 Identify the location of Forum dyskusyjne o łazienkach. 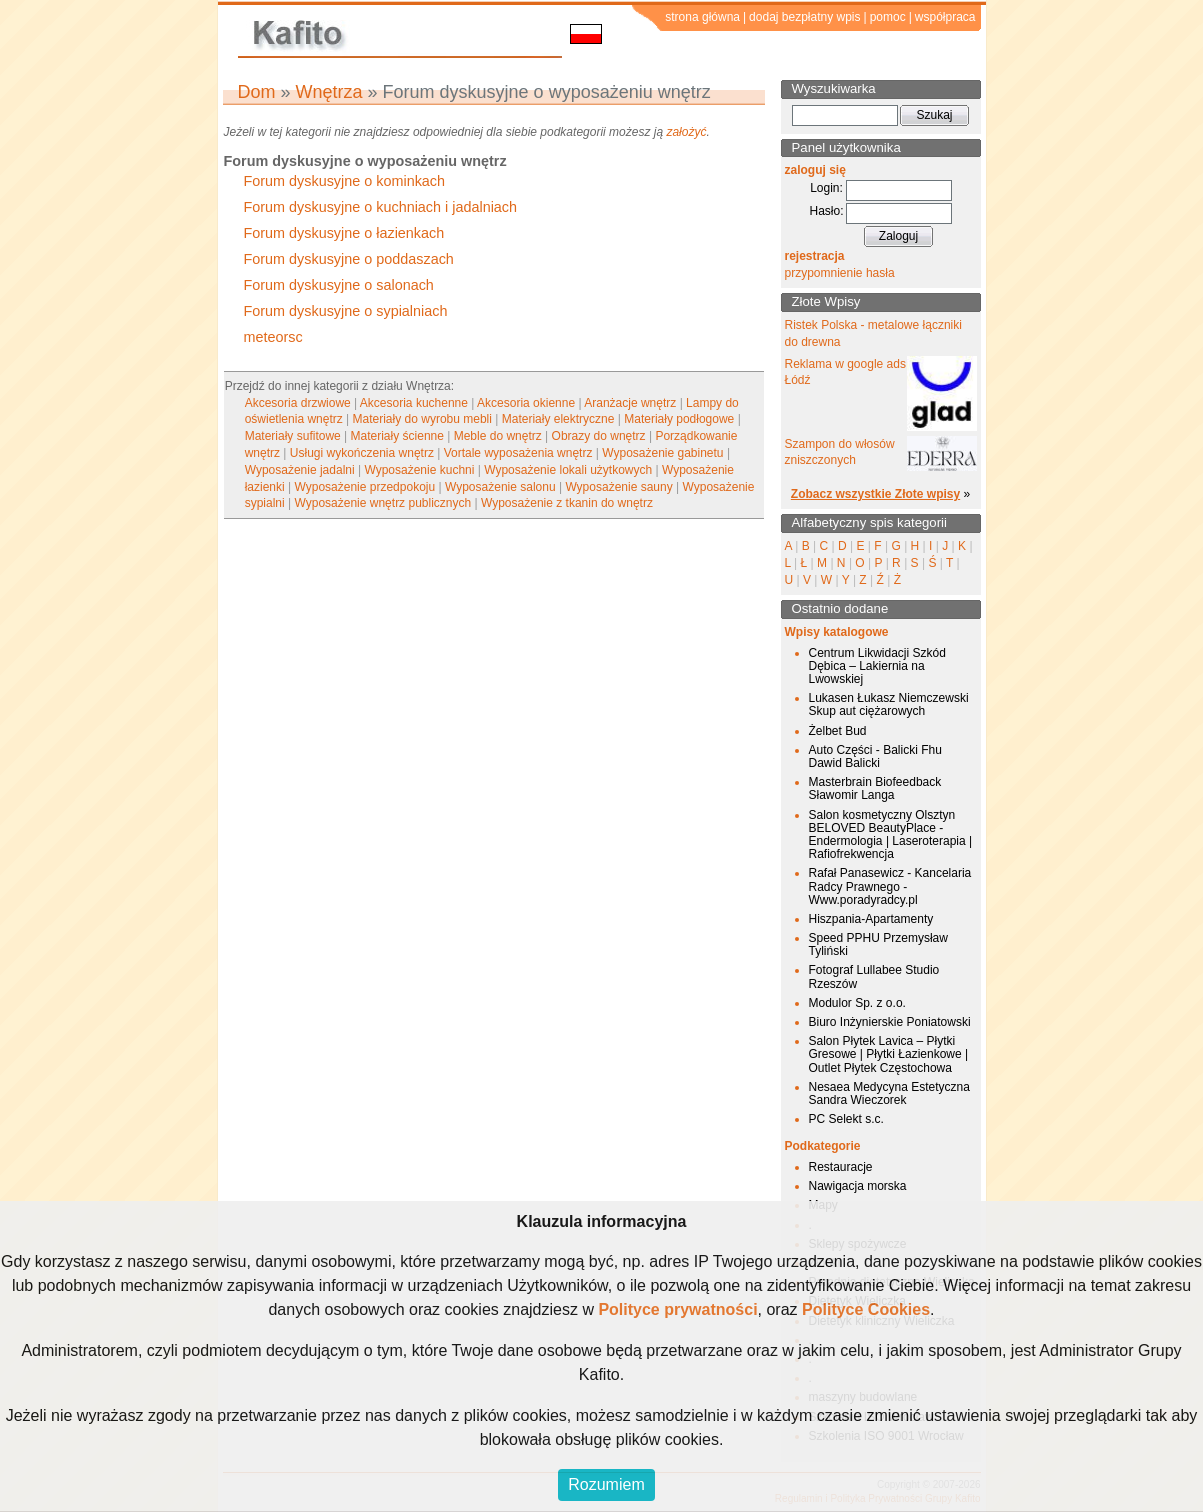
(344, 233).